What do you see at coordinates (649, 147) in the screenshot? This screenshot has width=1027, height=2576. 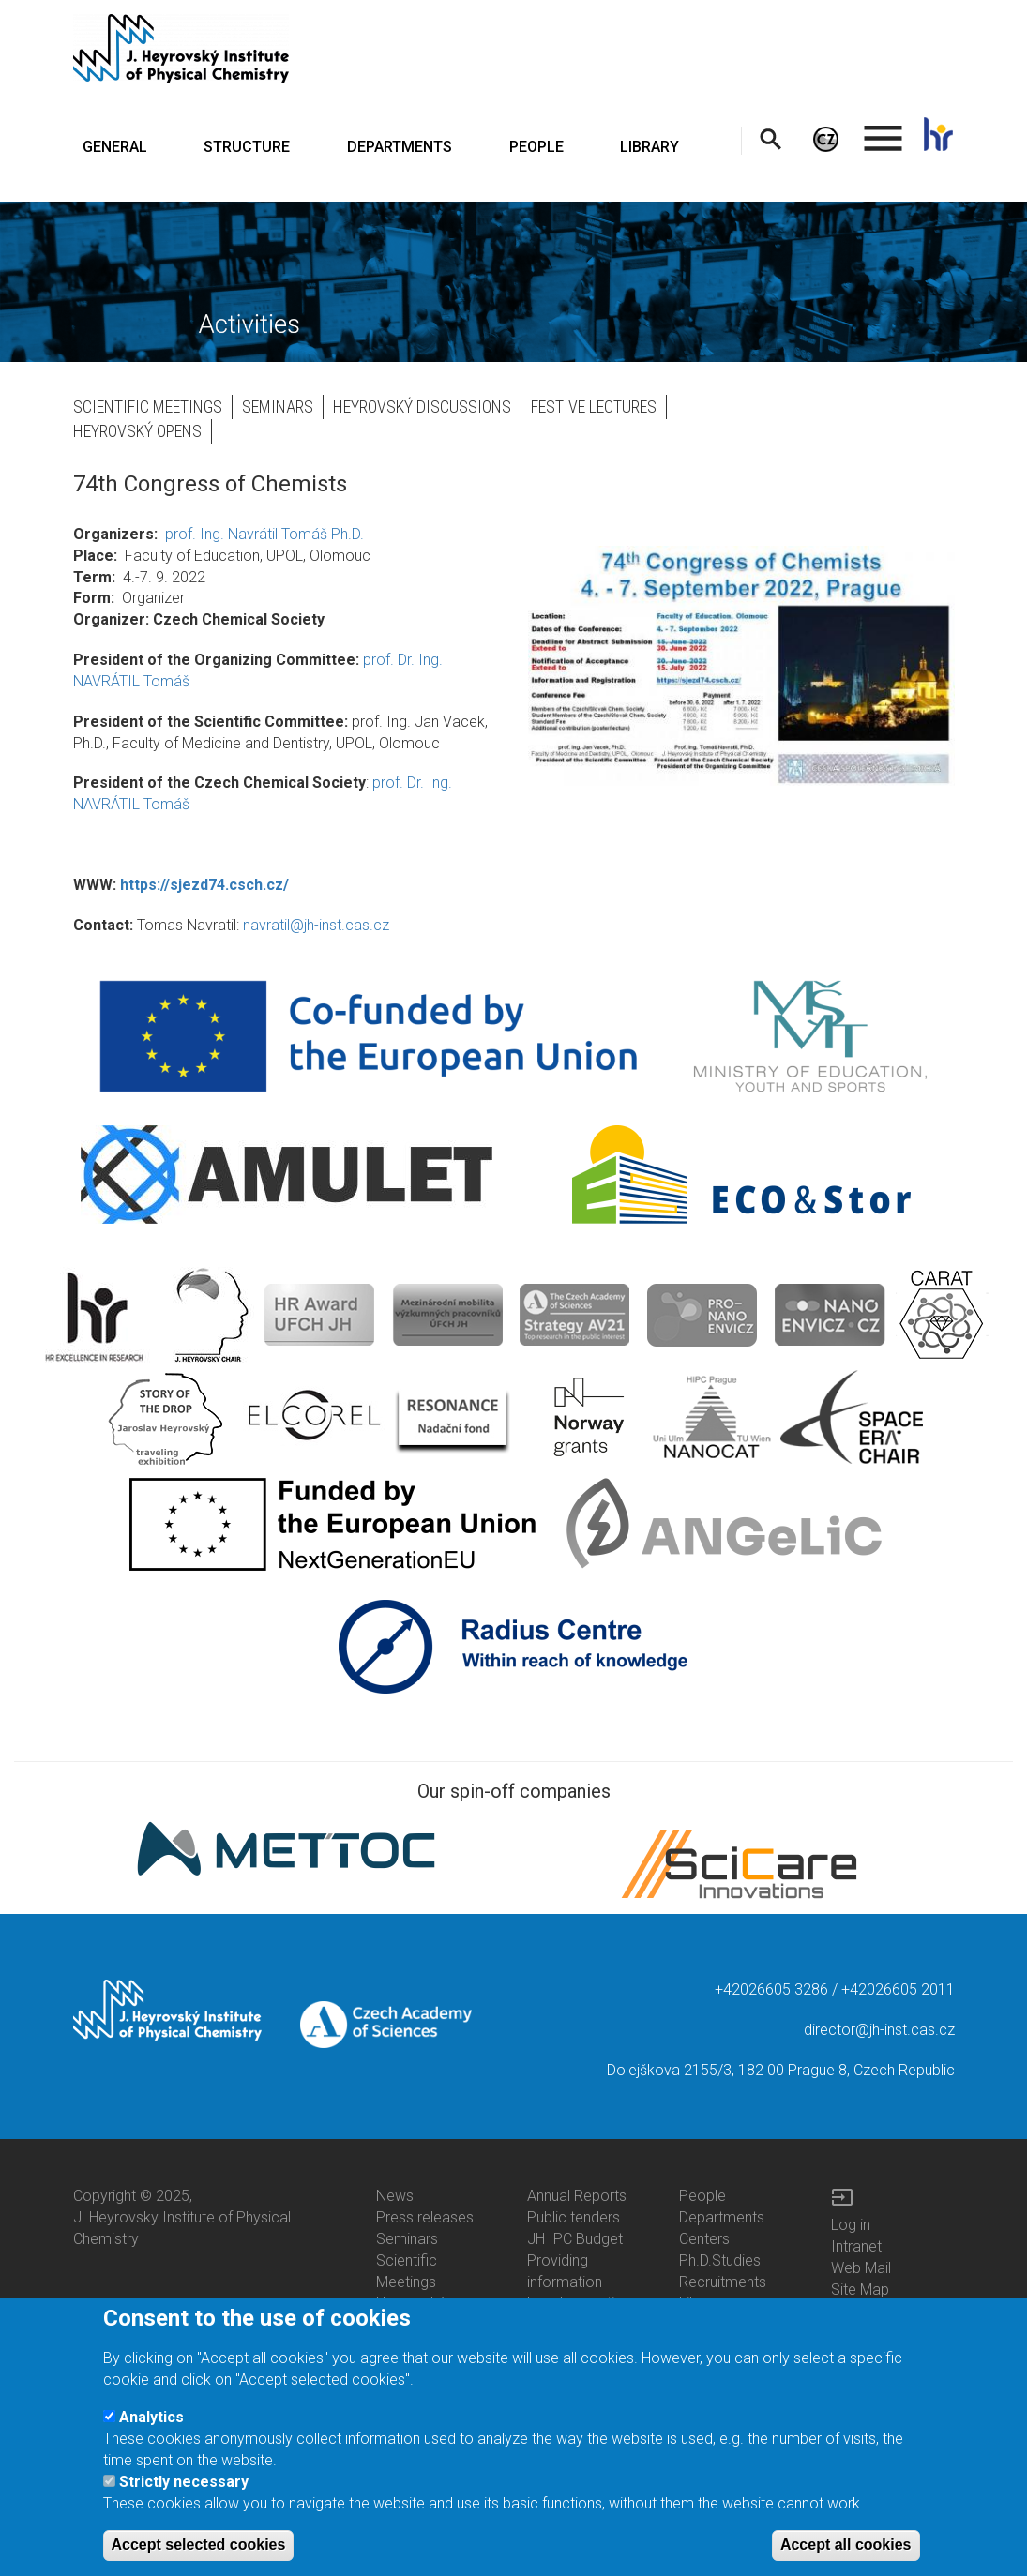 I see `LIBRARY [menuitem]` at bounding box center [649, 147].